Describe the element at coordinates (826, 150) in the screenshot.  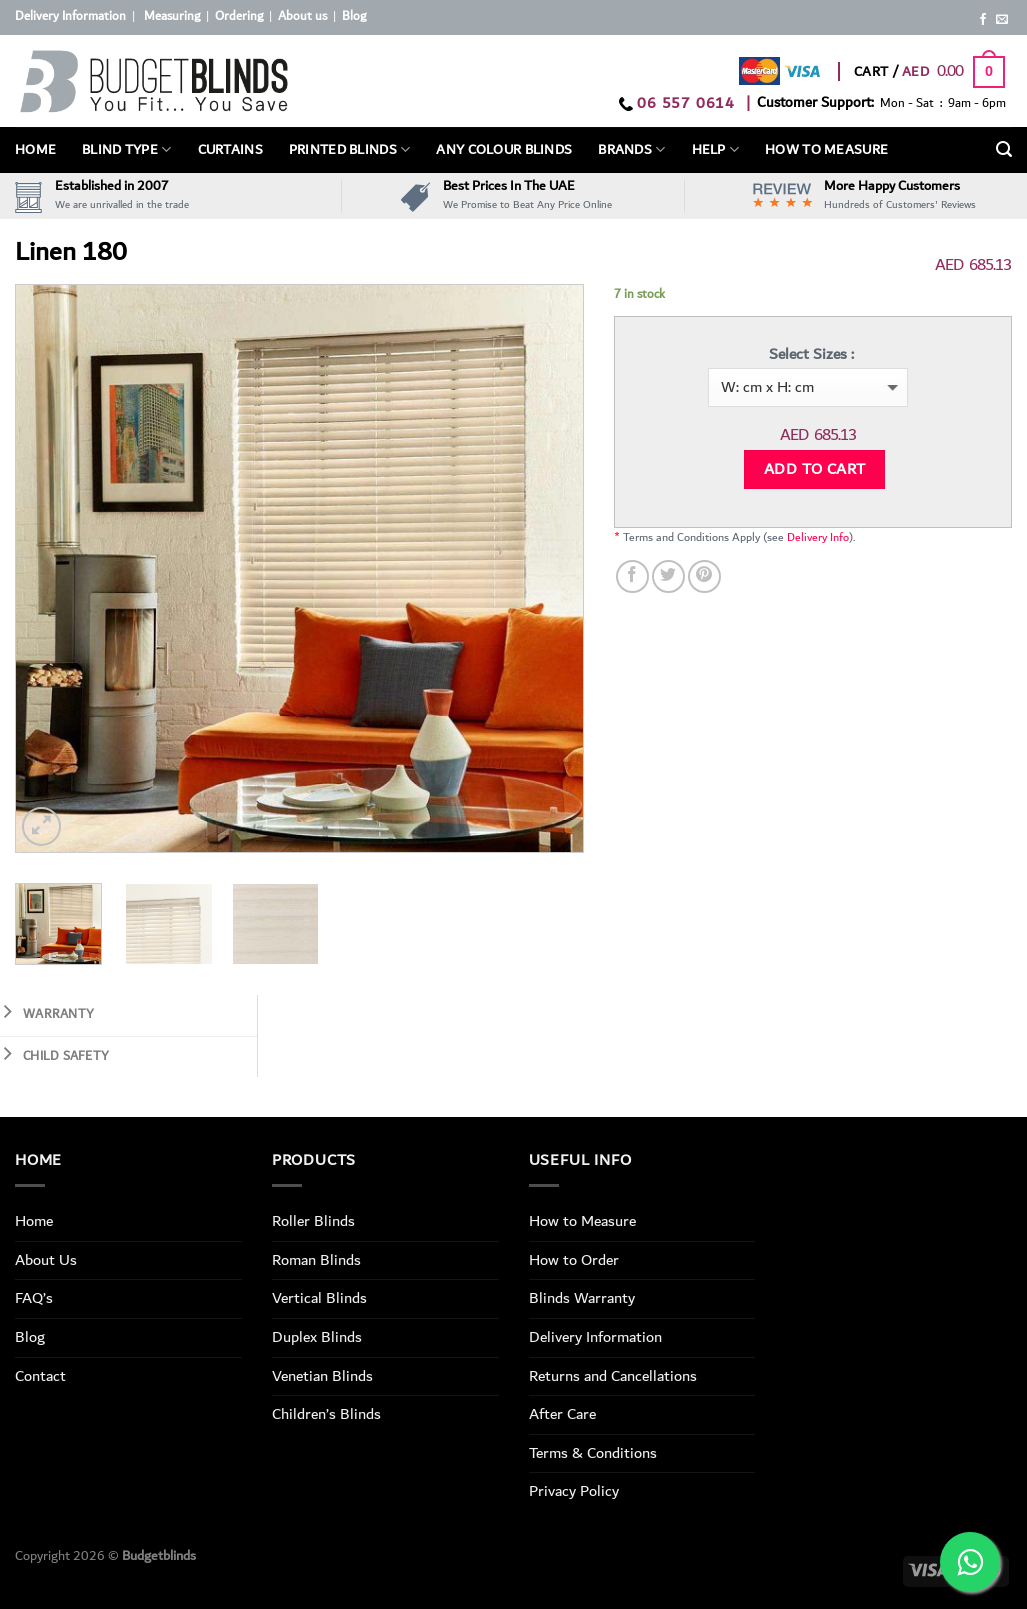
I see `How To Measure` at that location.